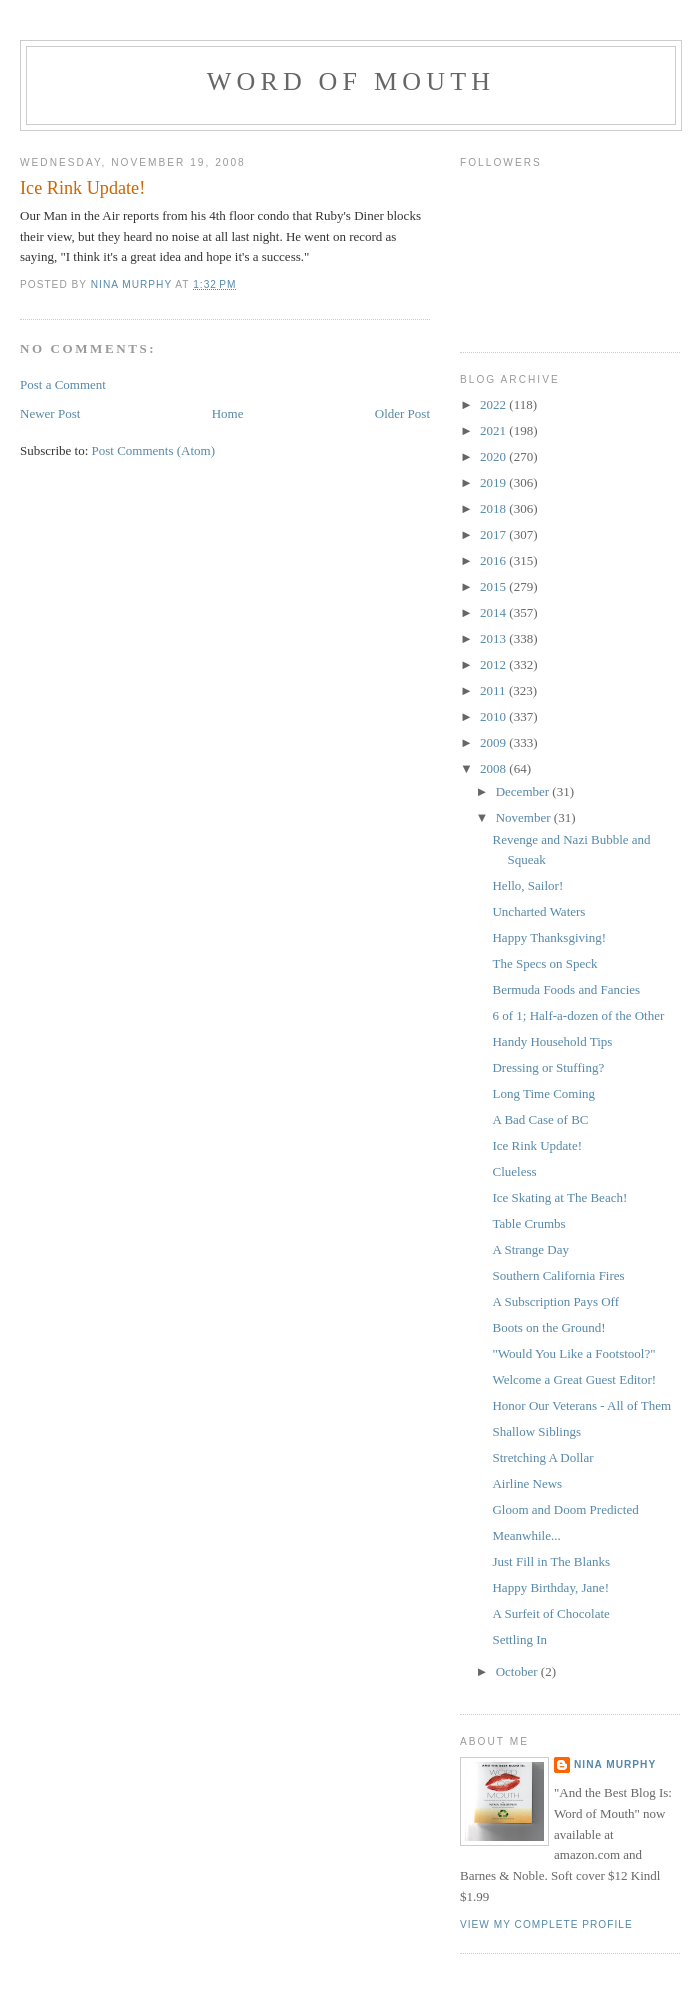  I want to click on Bermuda Foods and Fancies, so click(566, 989).